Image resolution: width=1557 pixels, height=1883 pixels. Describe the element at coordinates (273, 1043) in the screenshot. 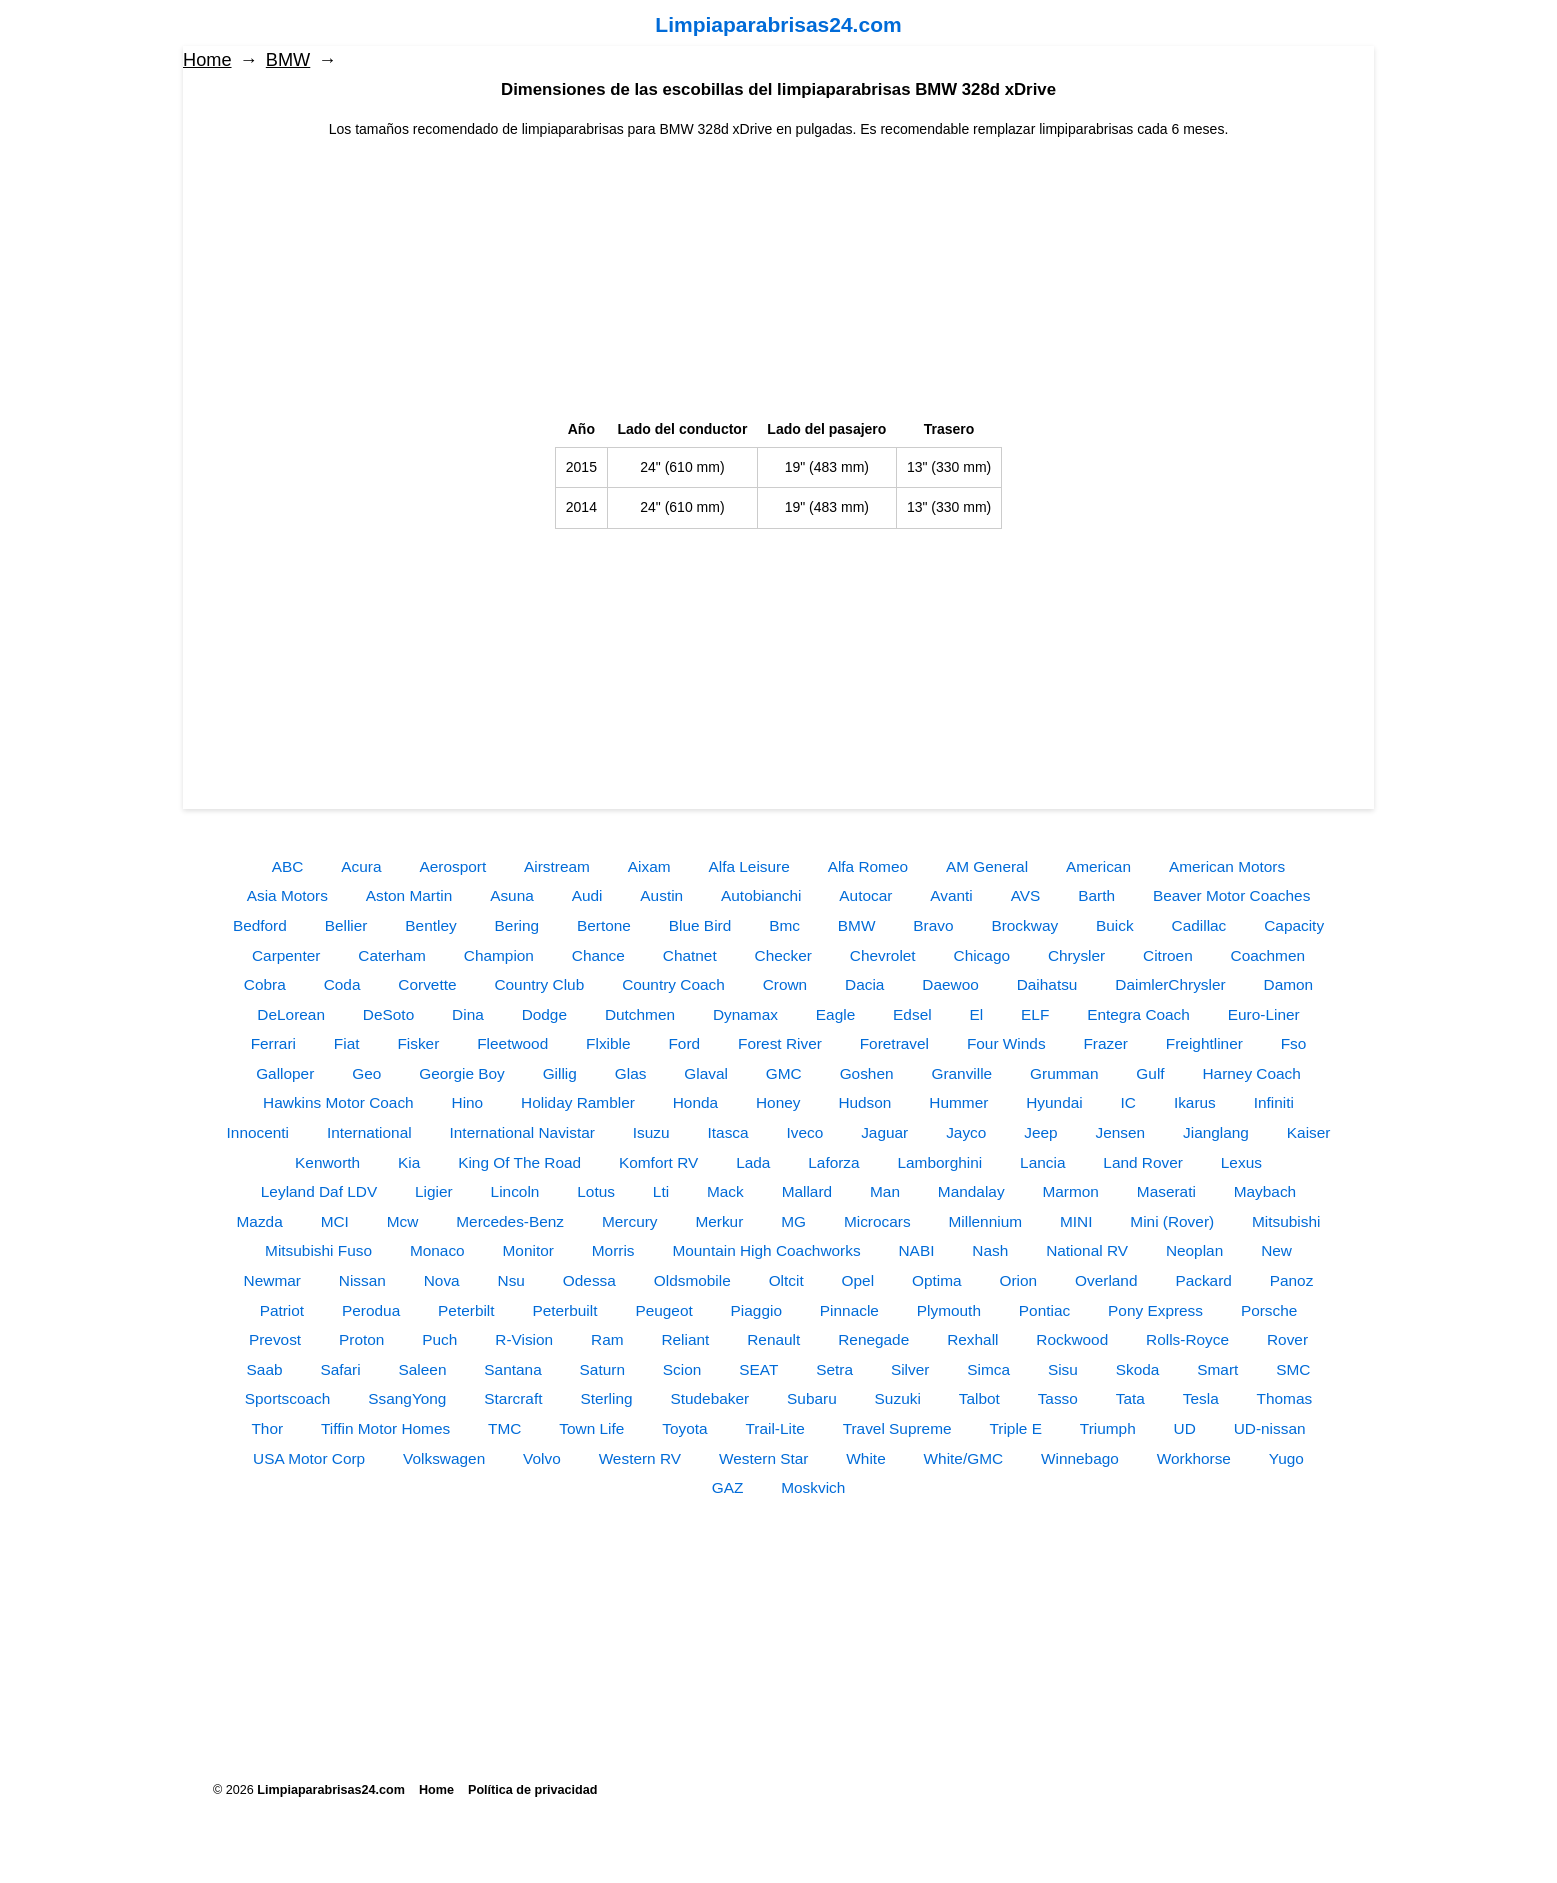

I see `Ferrari` at that location.